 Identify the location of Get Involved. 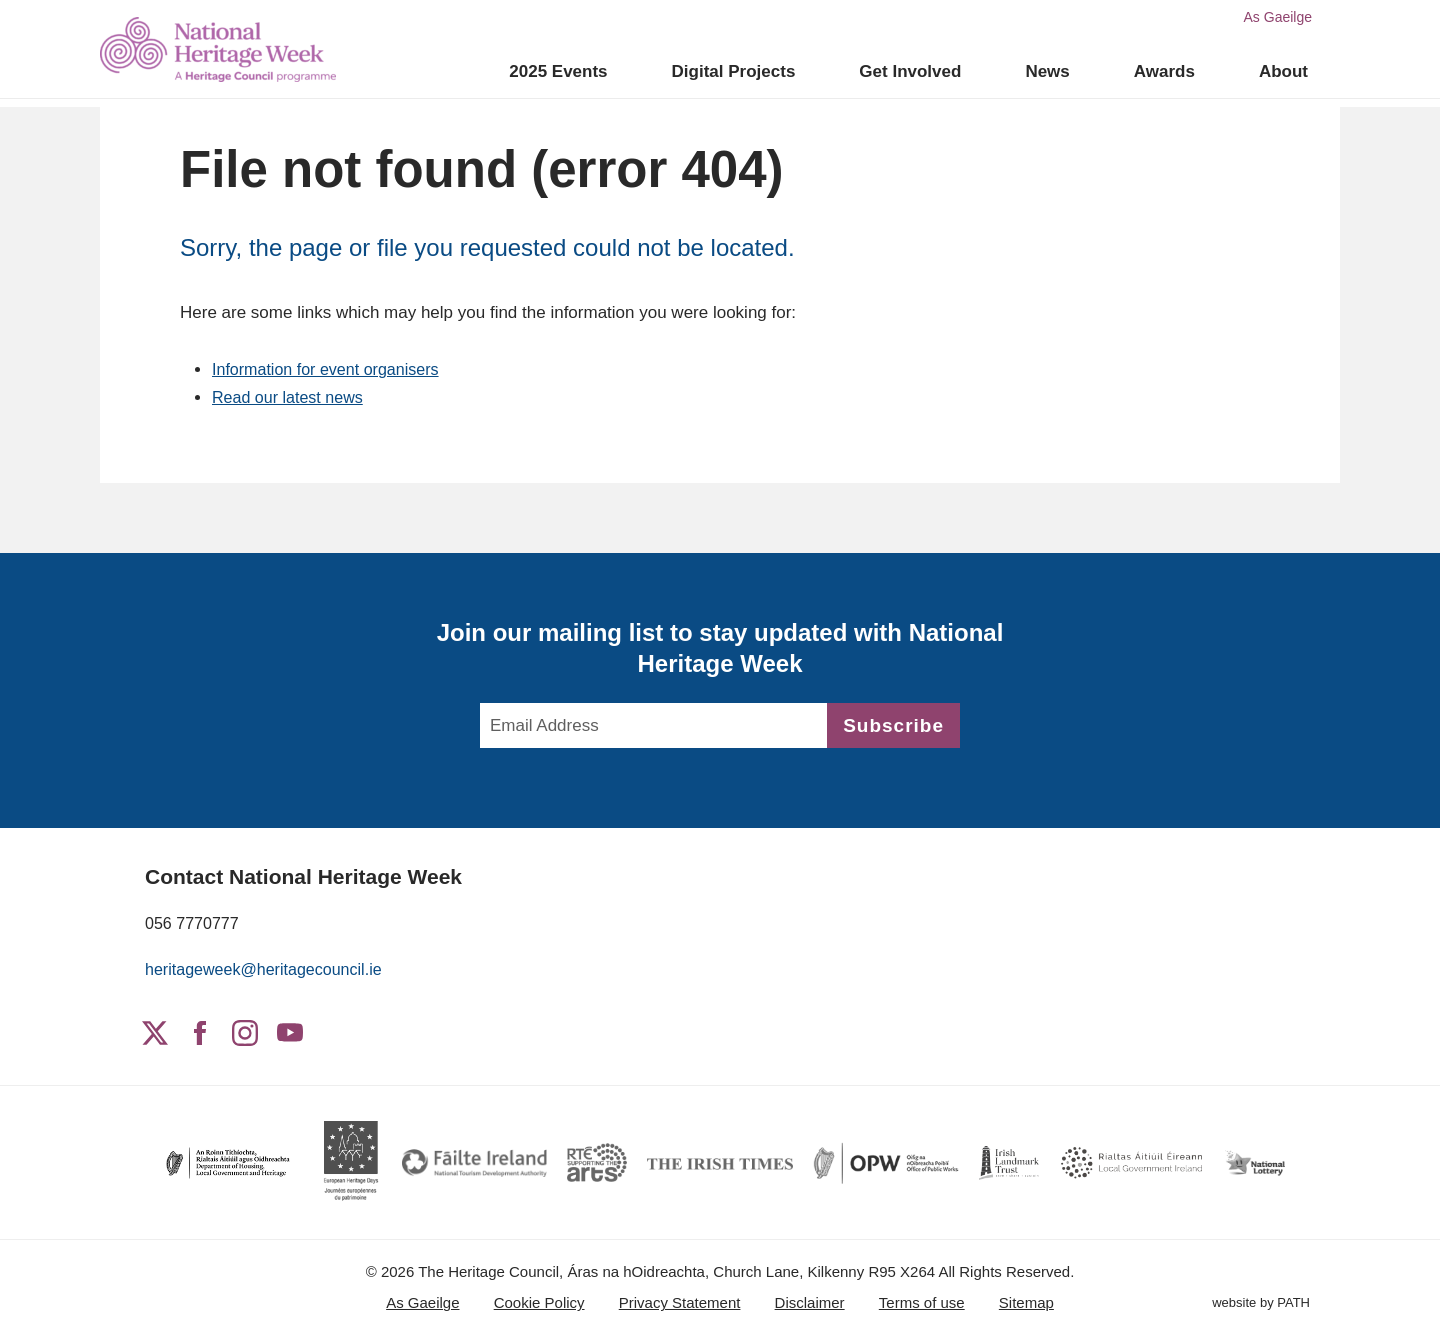
(910, 71).